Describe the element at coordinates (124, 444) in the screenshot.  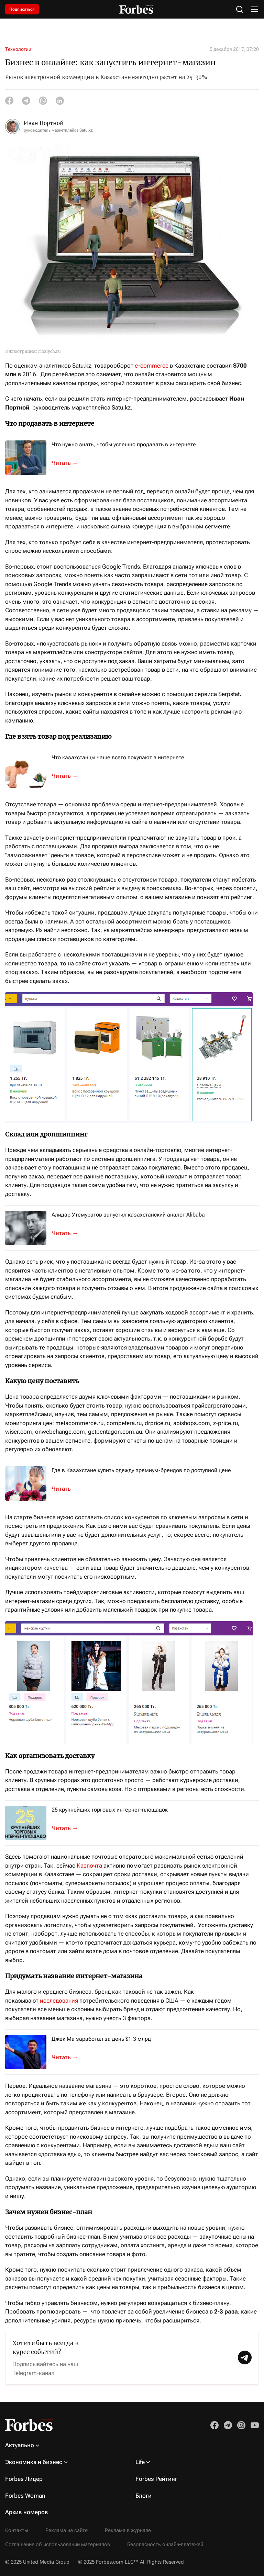
I see `Что нужно знать, чтобы успешно продавать в интернете` at that location.